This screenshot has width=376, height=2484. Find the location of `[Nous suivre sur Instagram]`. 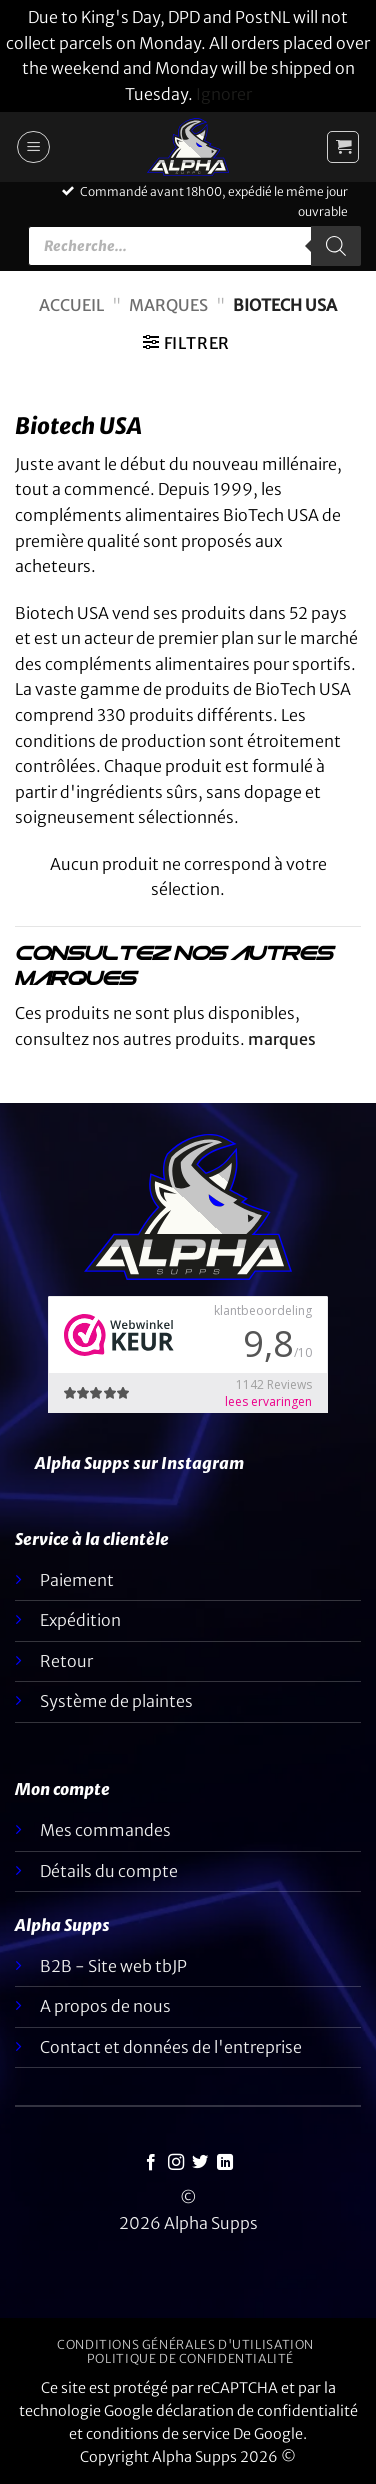

[Nous suivre sur Instagram] is located at coordinates (176, 2163).